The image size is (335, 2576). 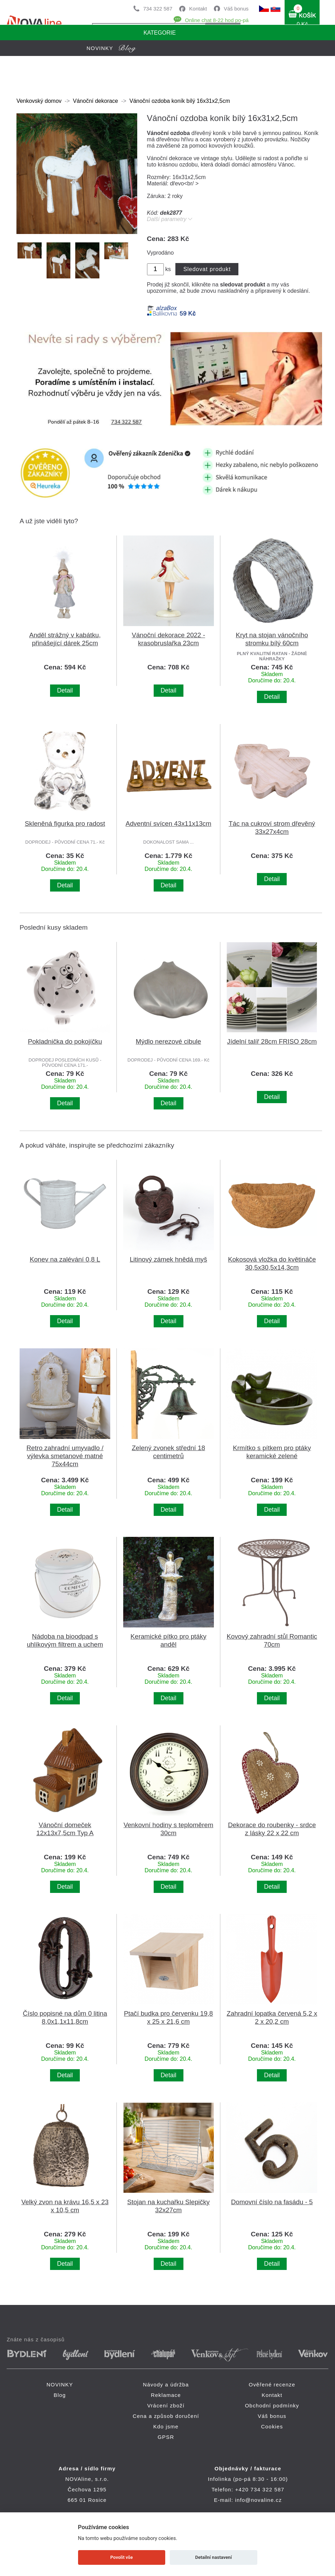 I want to click on Detailní nastavení, so click(x=213, y=2557).